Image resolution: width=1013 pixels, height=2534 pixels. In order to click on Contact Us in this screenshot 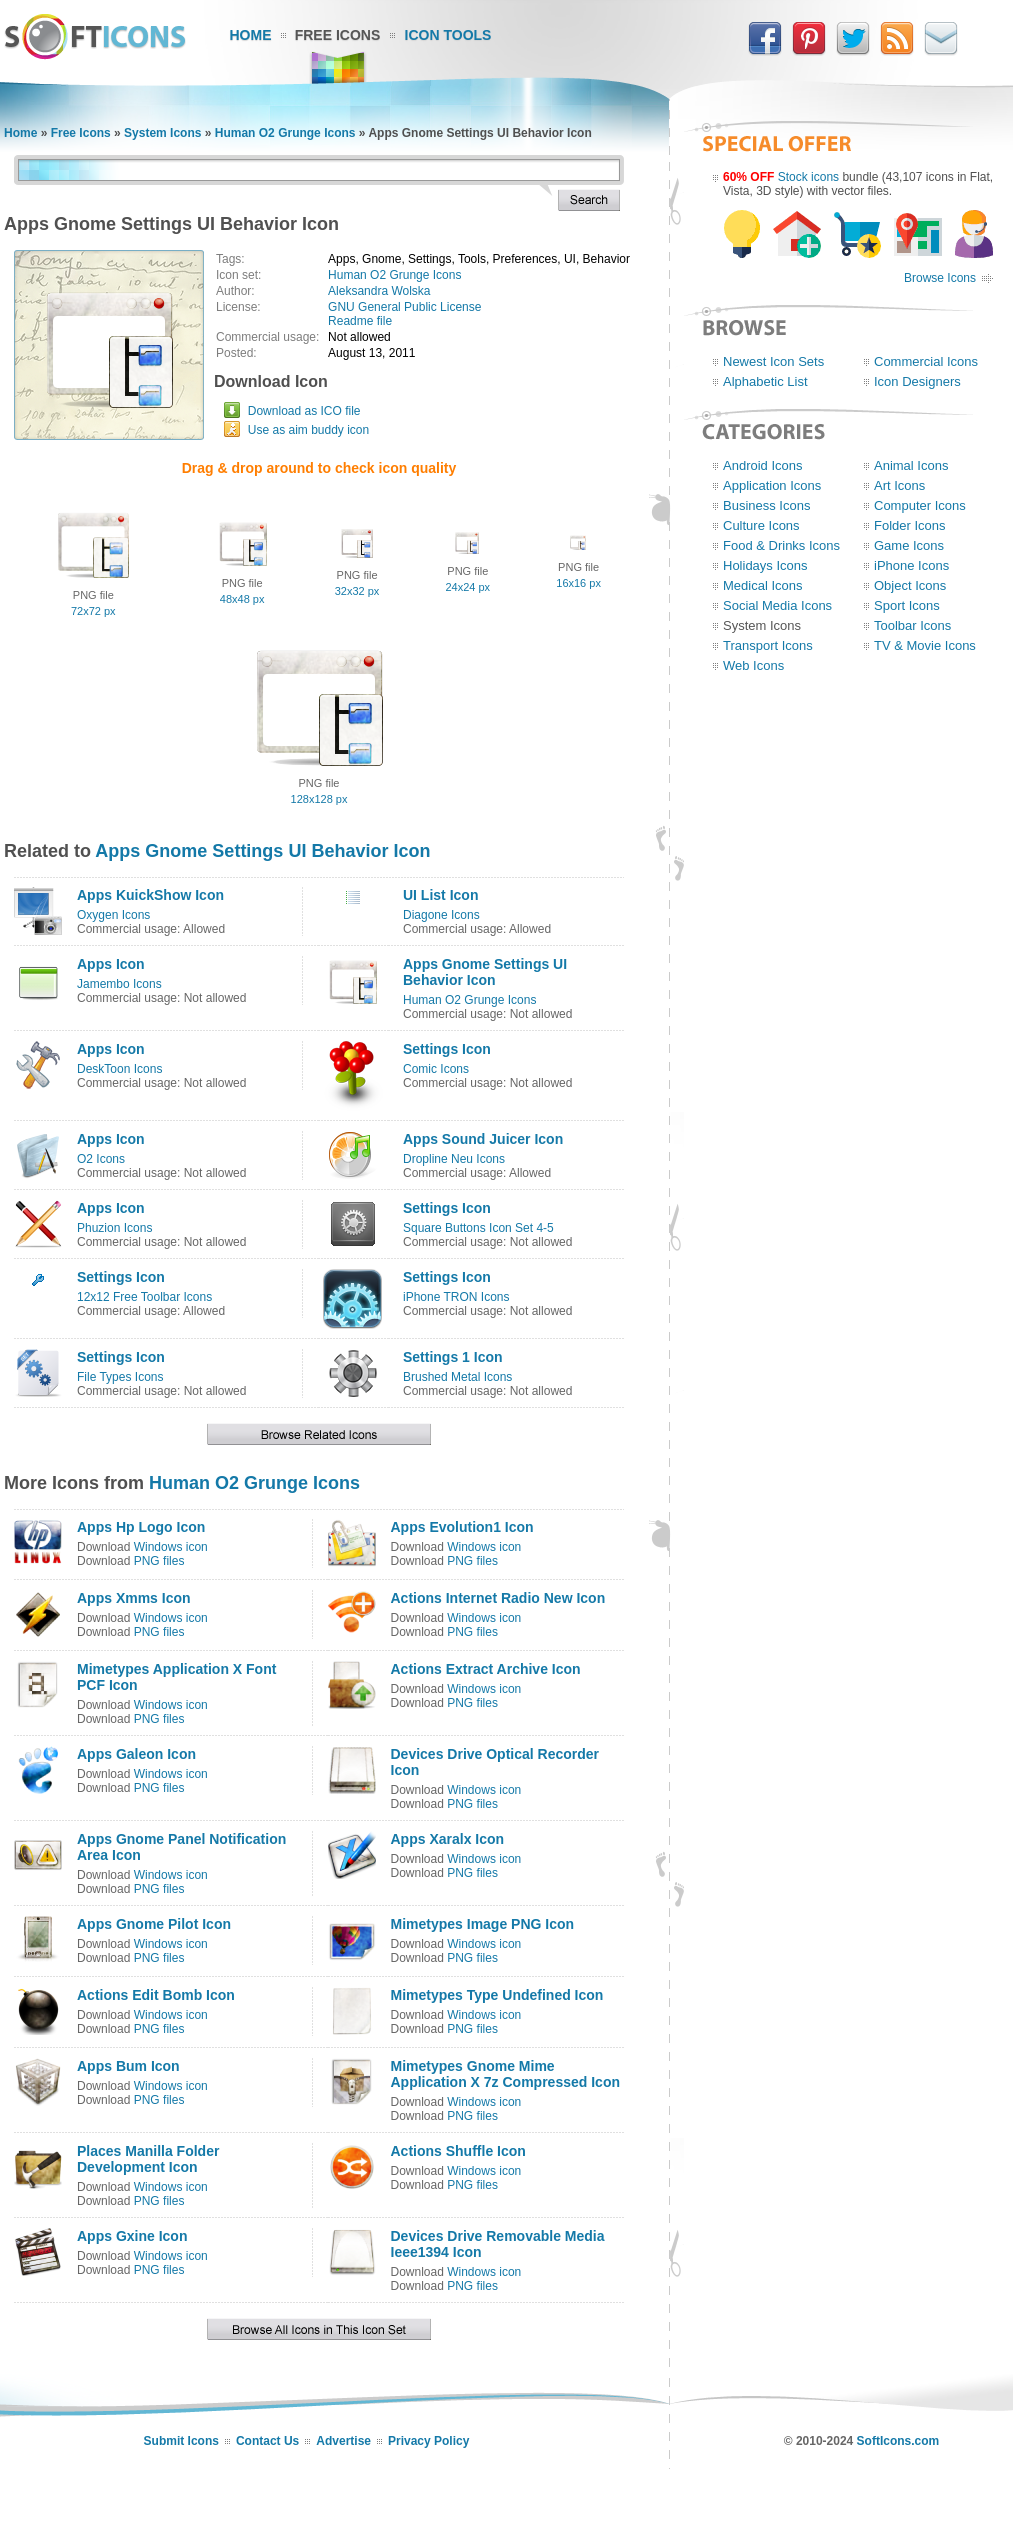, I will do `click(267, 2441)`.